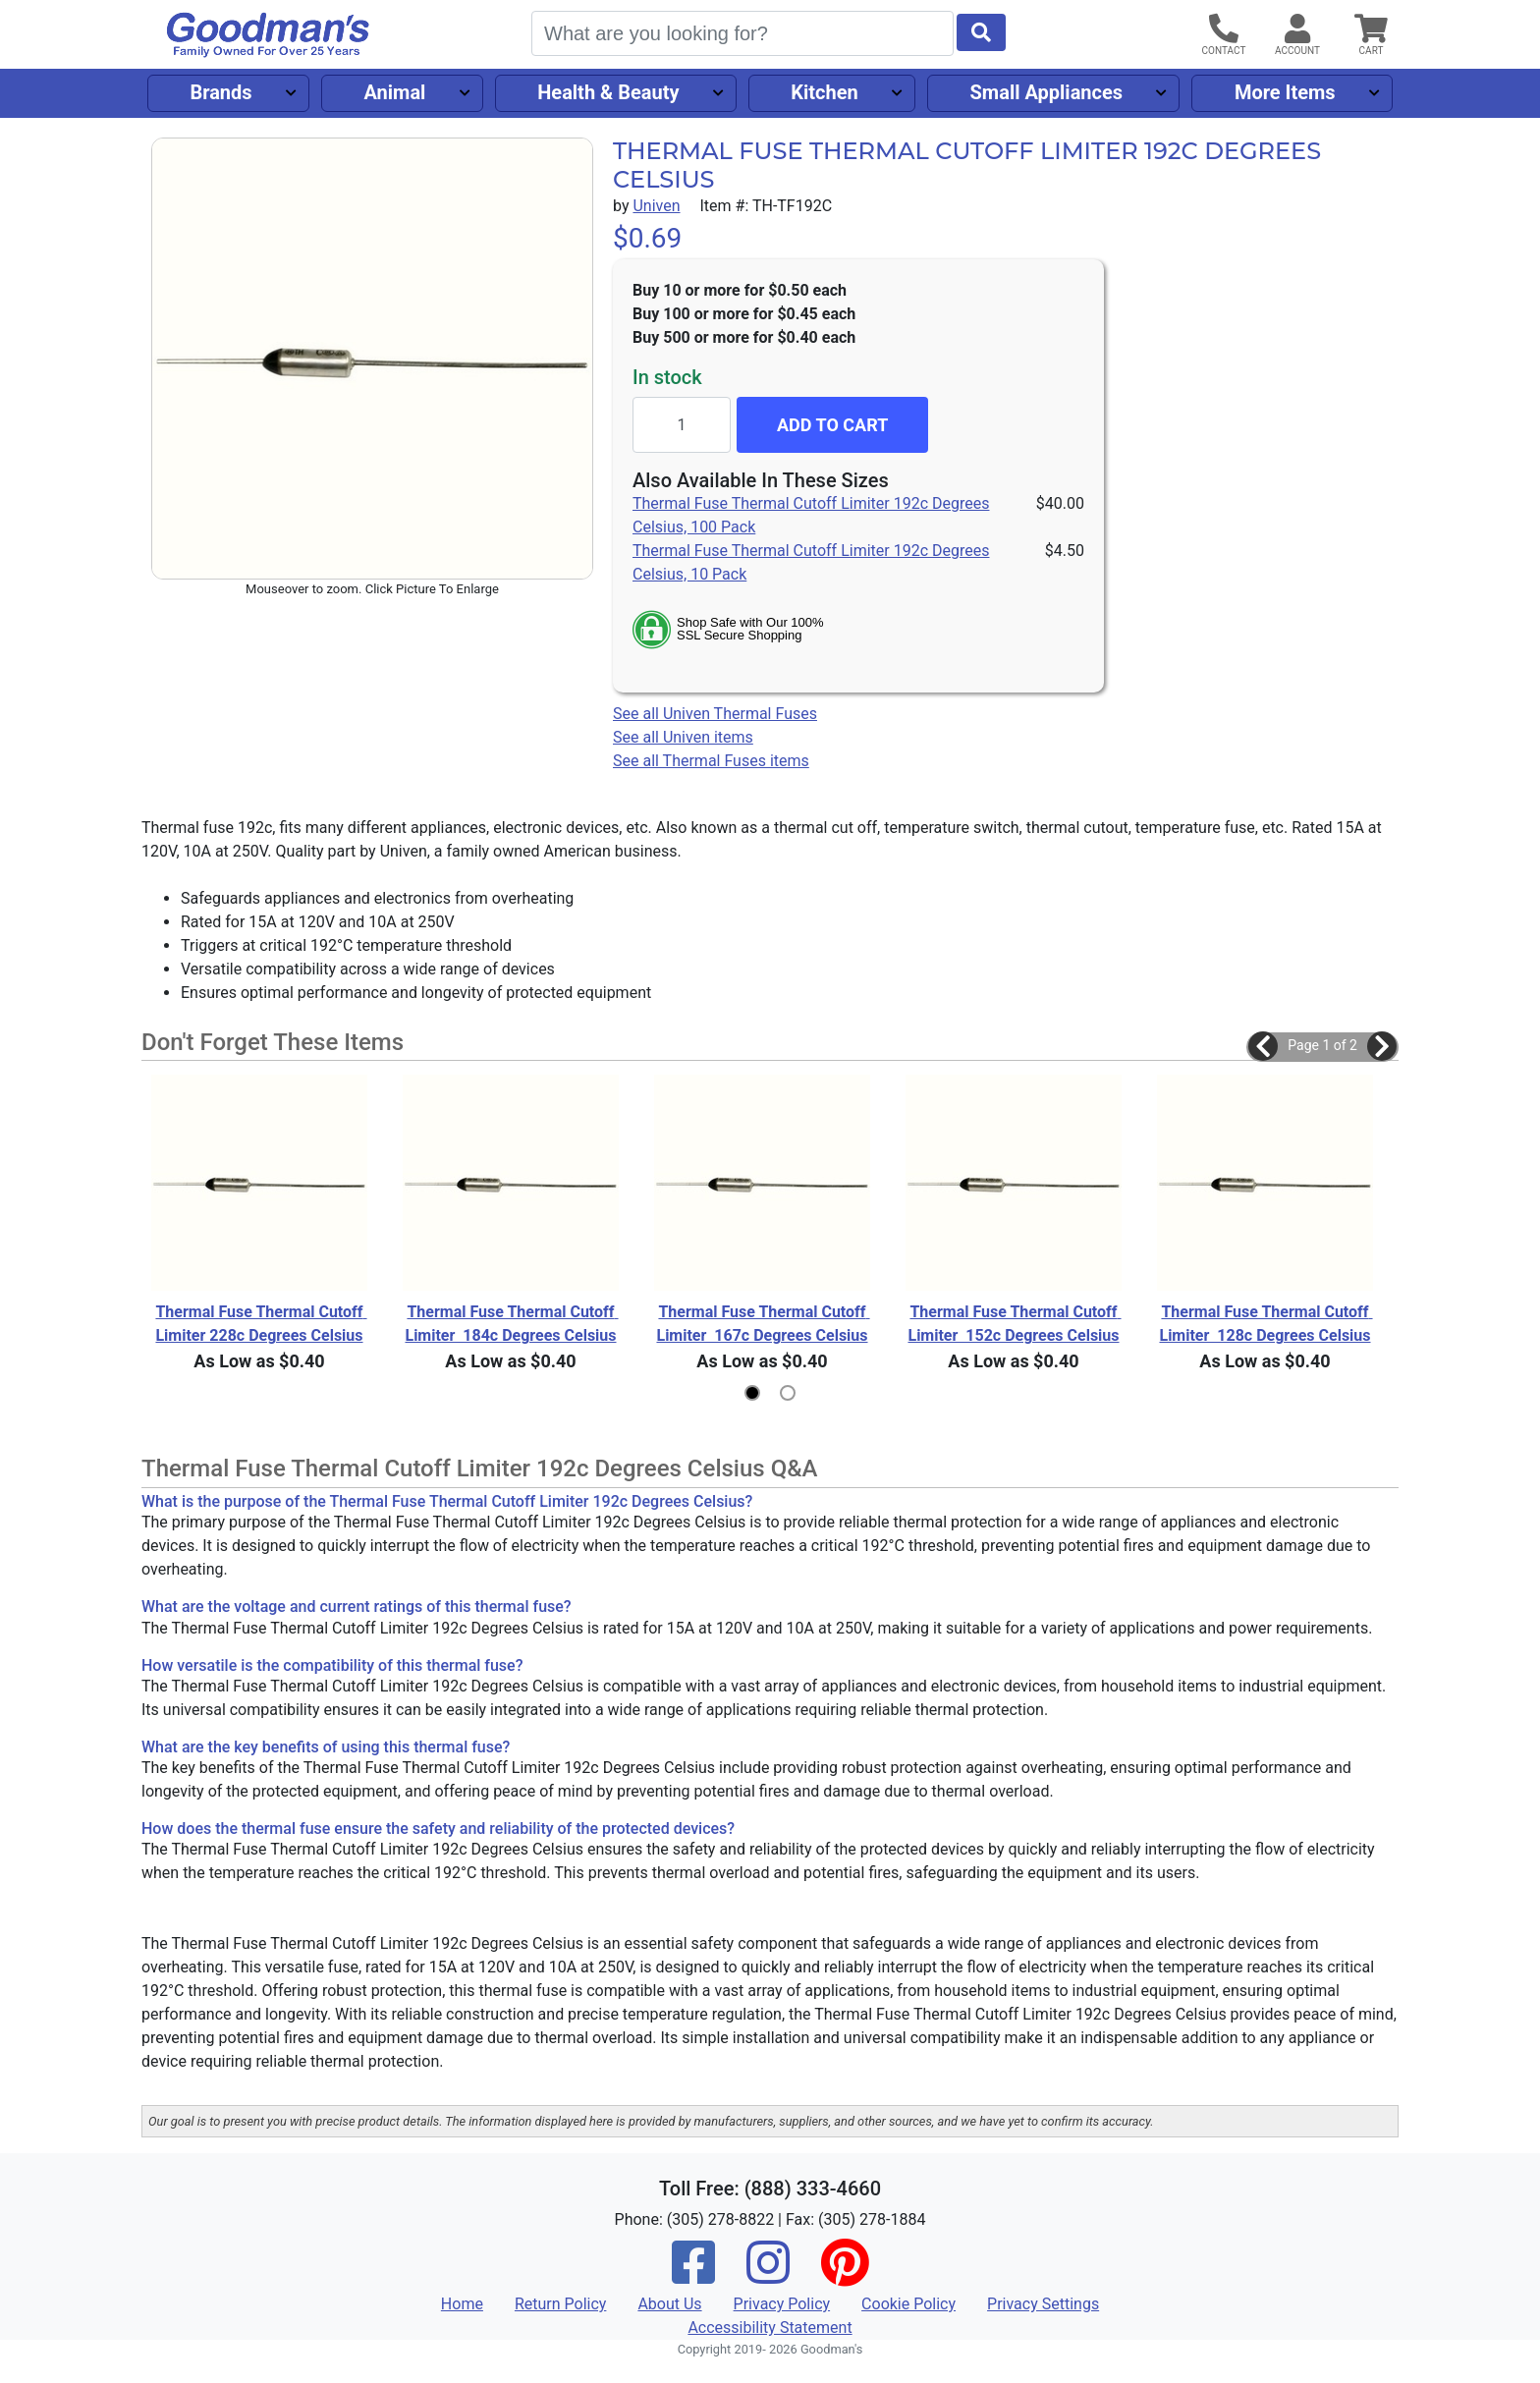  Describe the element at coordinates (742, 33) in the screenshot. I see `[Search]` at that location.